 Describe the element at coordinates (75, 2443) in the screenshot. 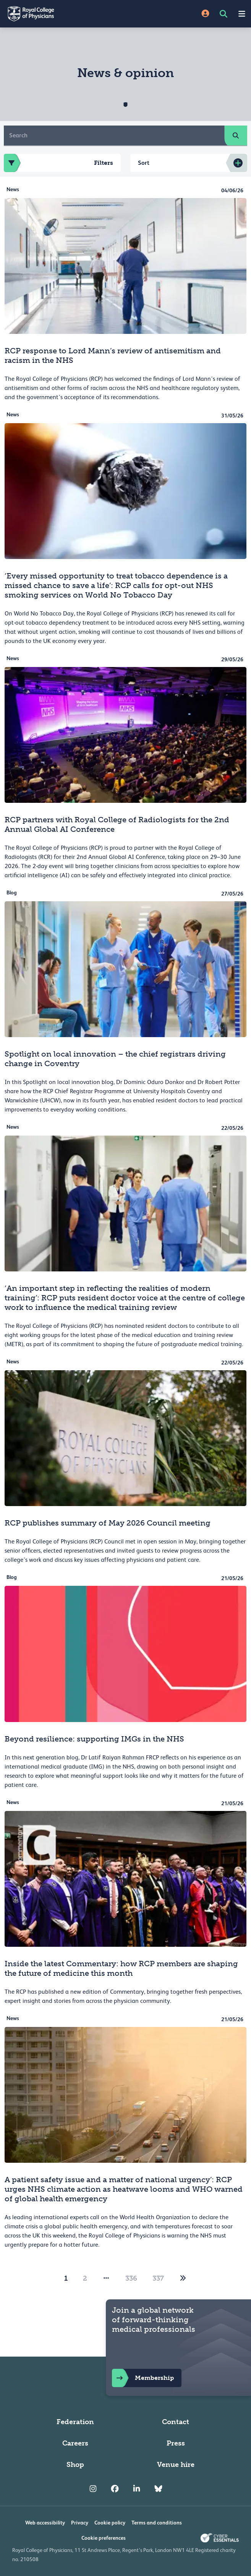

I see `Careers` at that location.